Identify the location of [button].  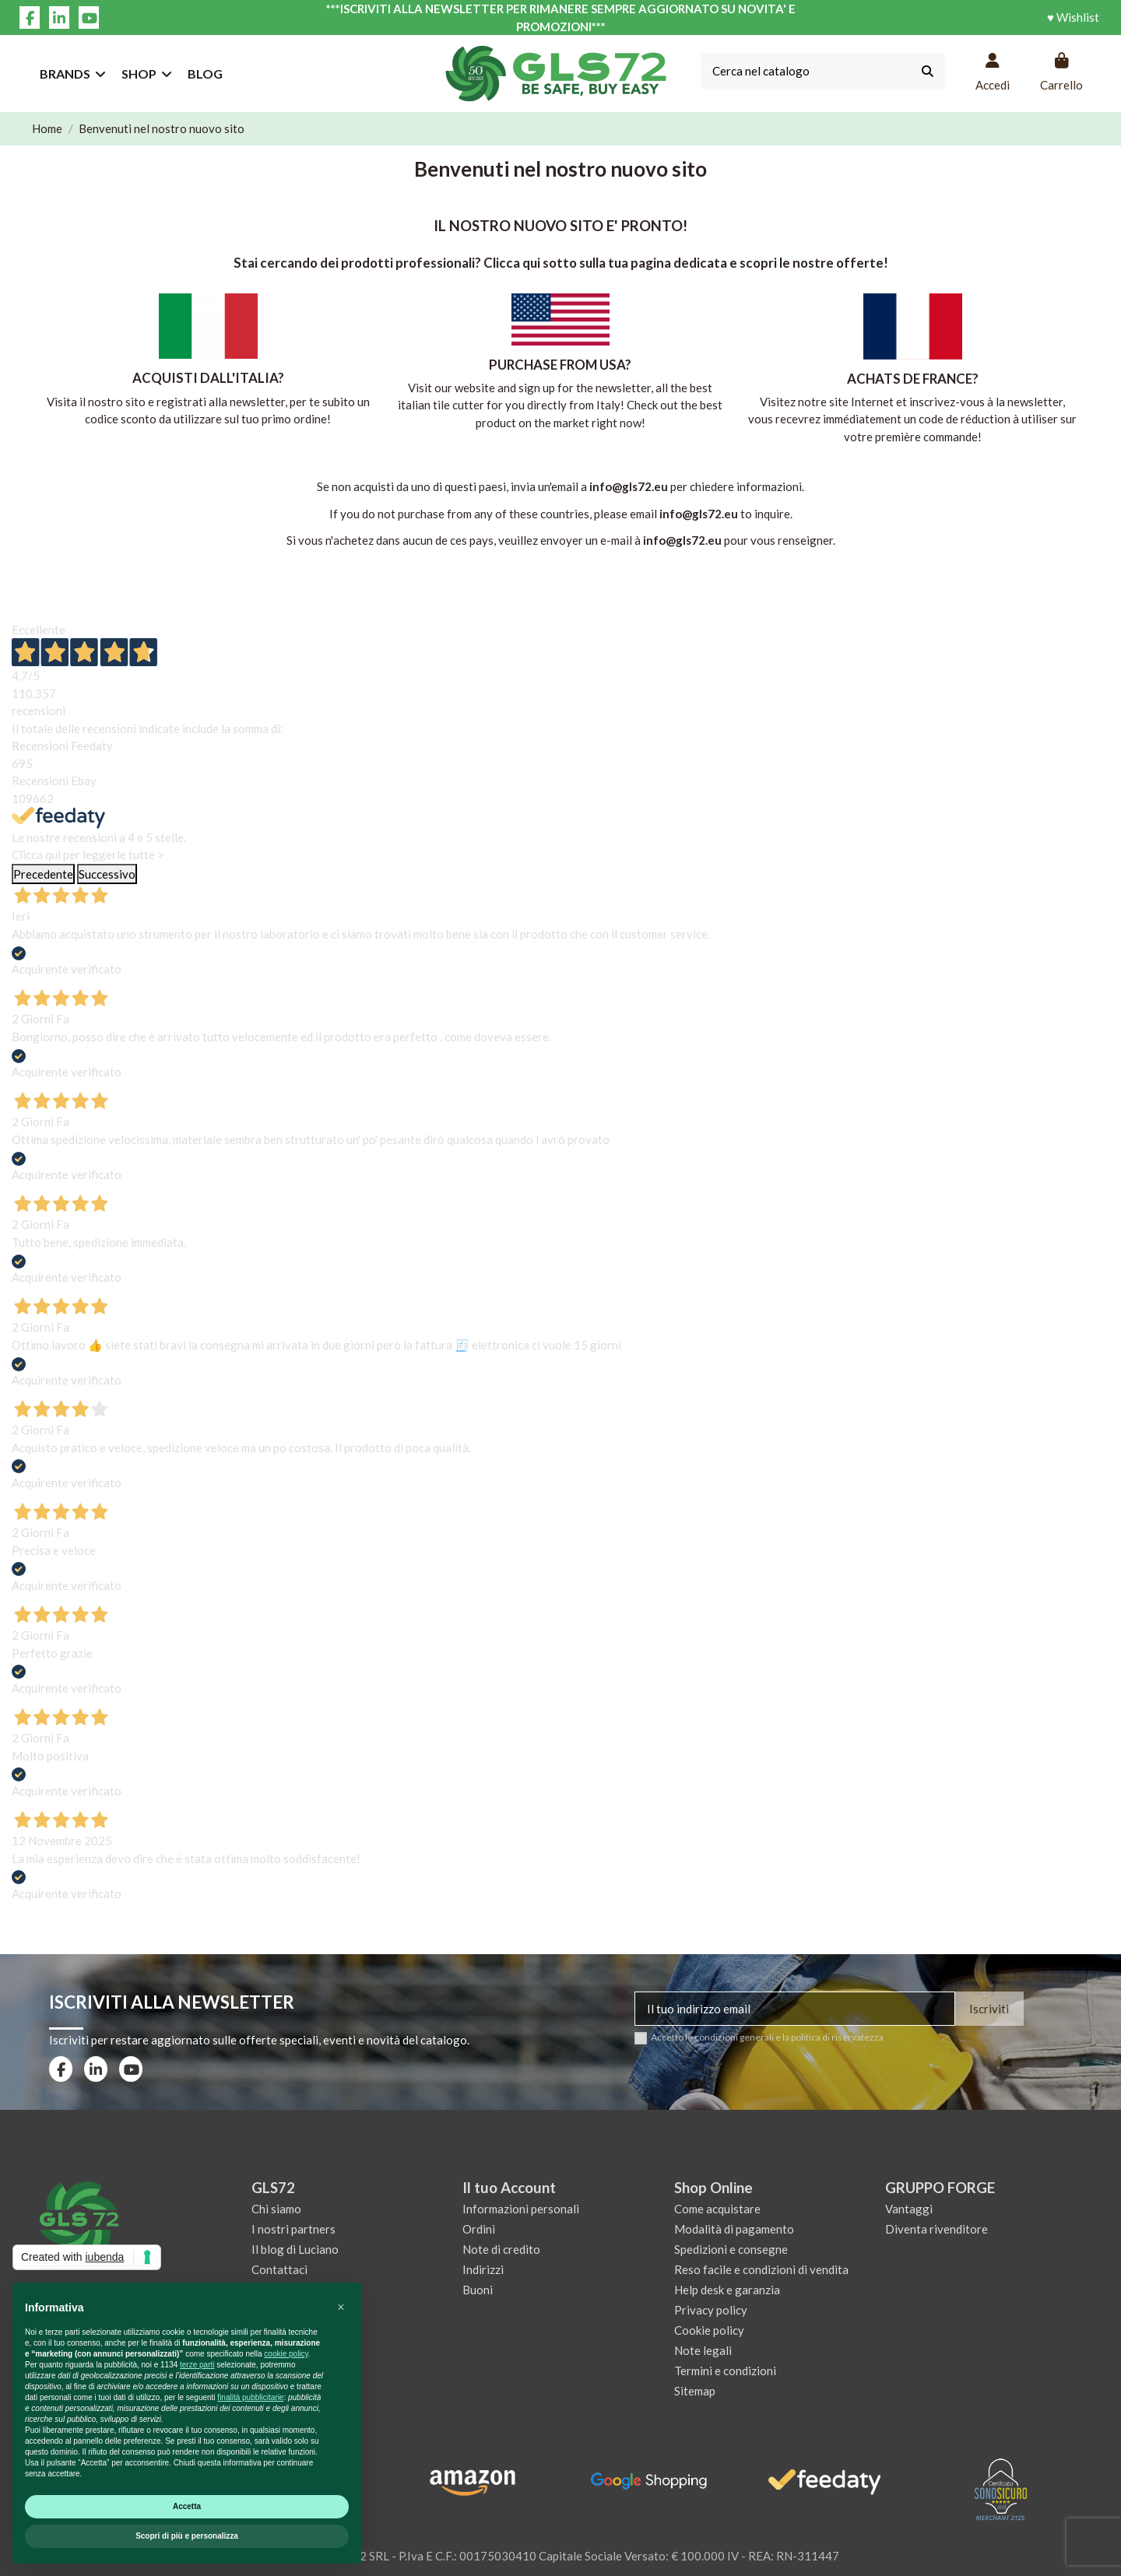
(341, 2307).